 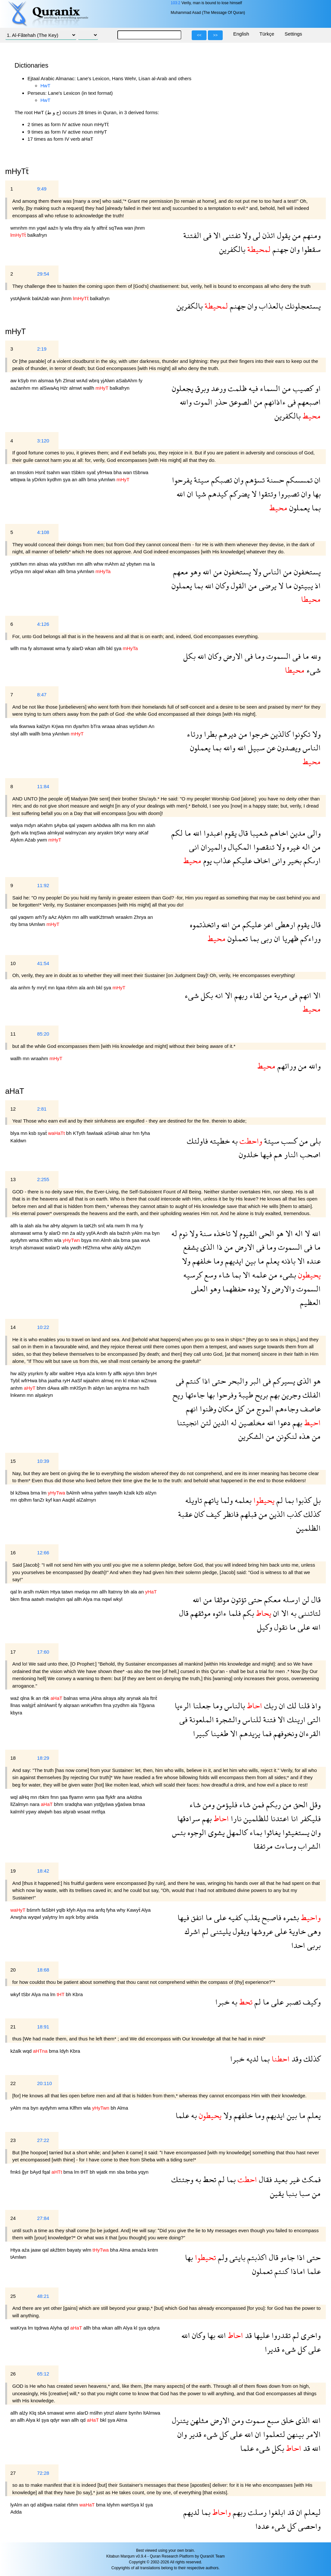 I want to click on فمكث, so click(x=310, y=2179).